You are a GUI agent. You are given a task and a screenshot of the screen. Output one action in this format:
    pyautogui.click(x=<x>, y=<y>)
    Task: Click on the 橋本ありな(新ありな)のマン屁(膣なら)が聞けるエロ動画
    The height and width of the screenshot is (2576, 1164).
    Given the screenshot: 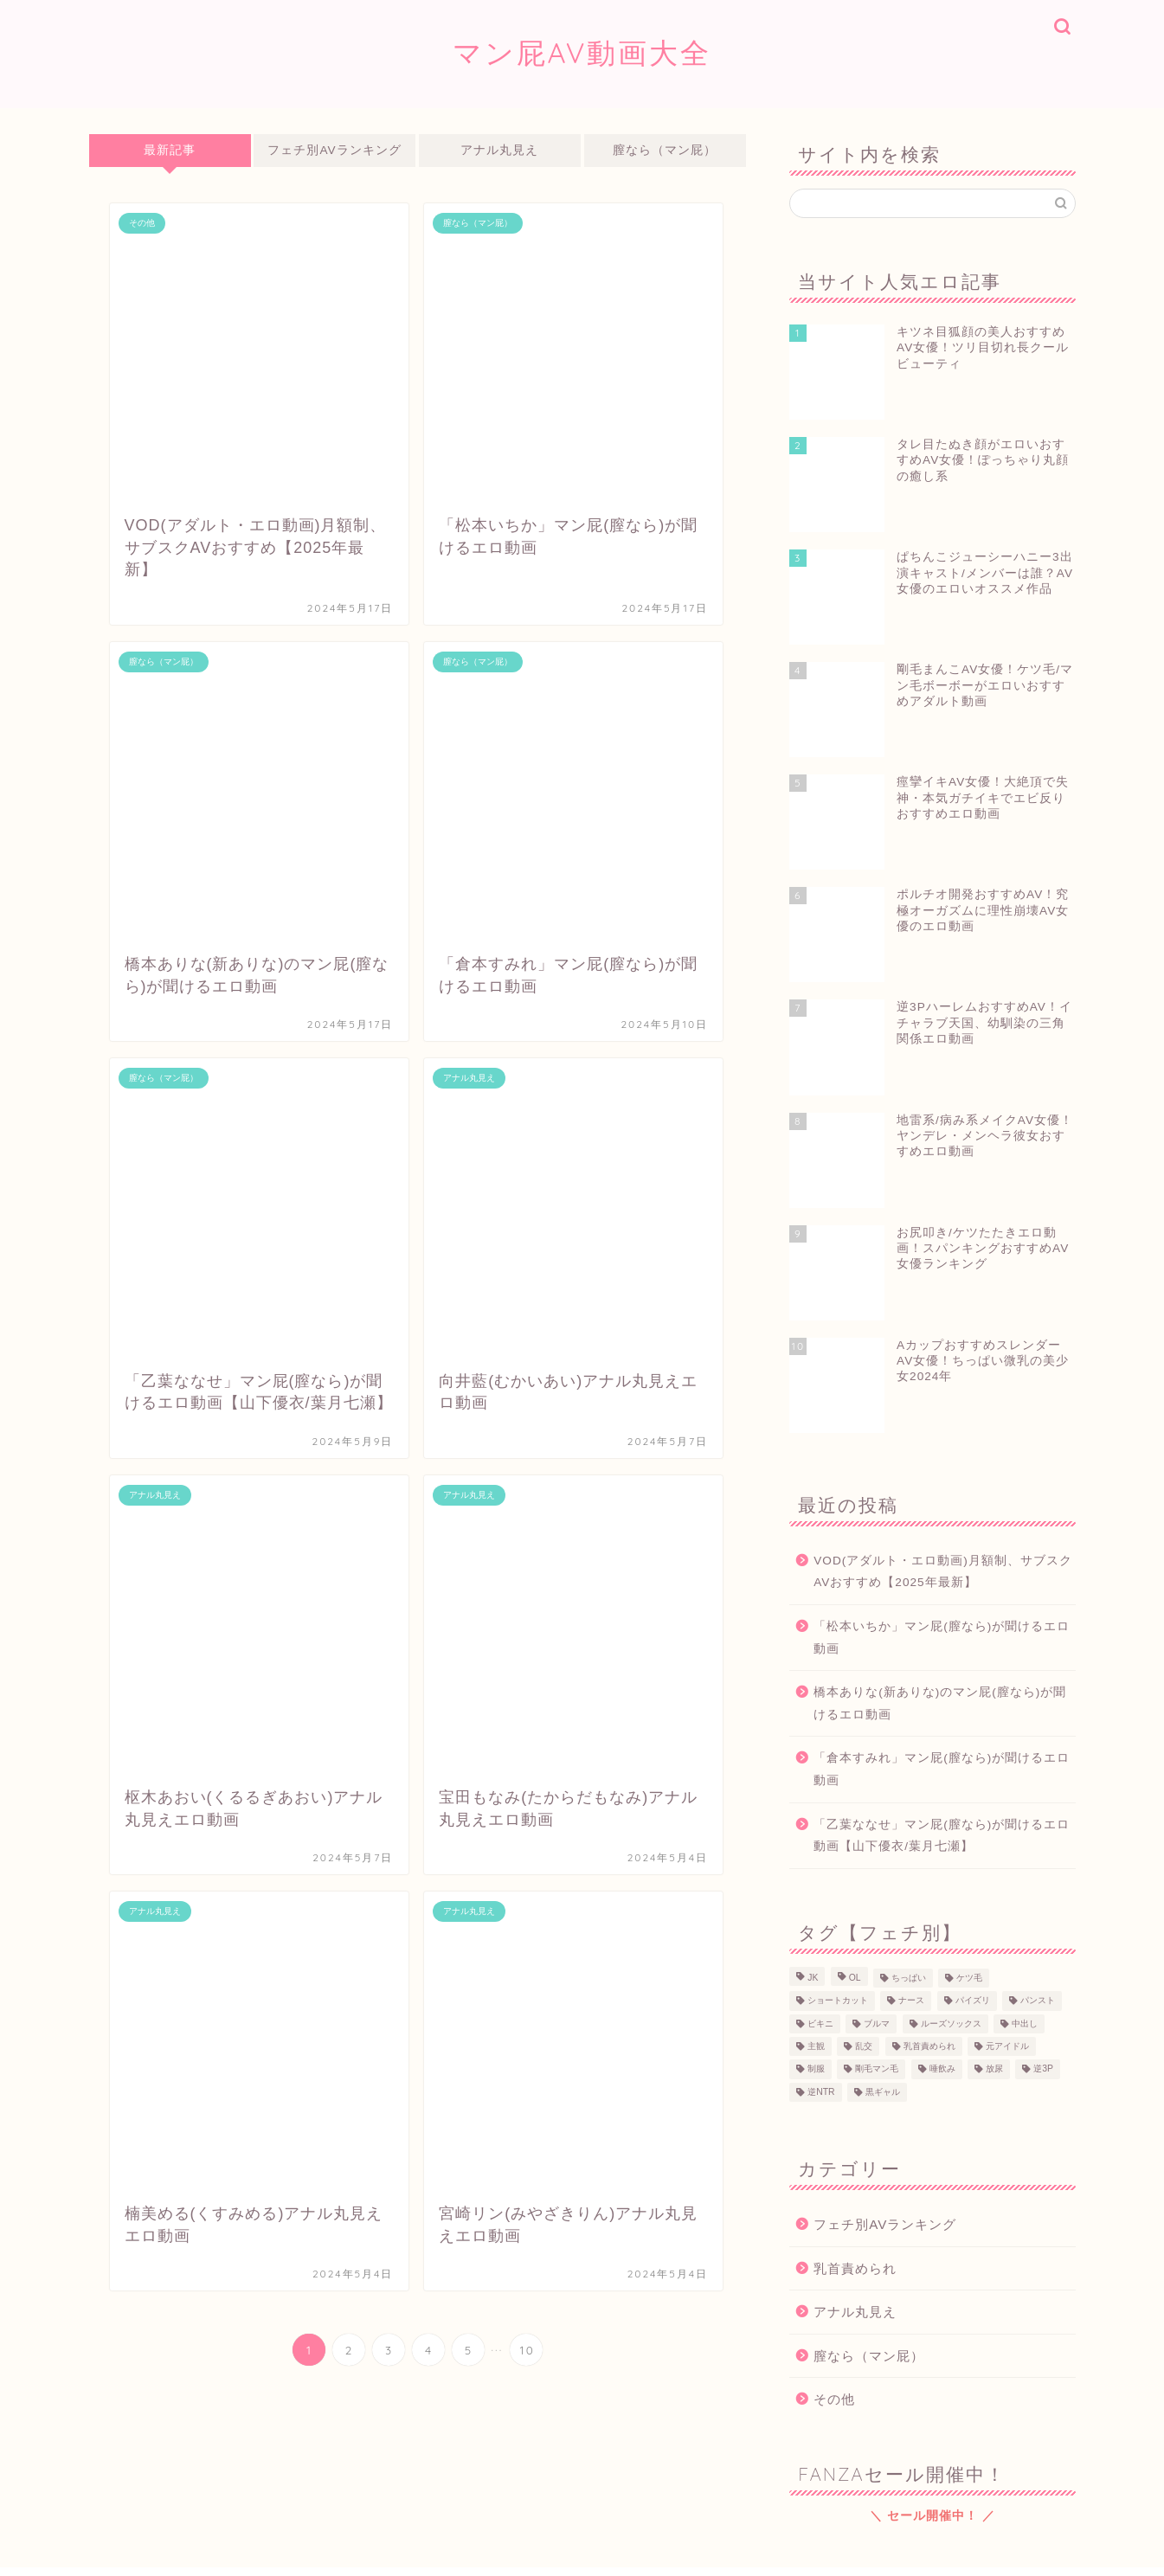 What is the action you would take?
    pyautogui.click(x=940, y=1703)
    